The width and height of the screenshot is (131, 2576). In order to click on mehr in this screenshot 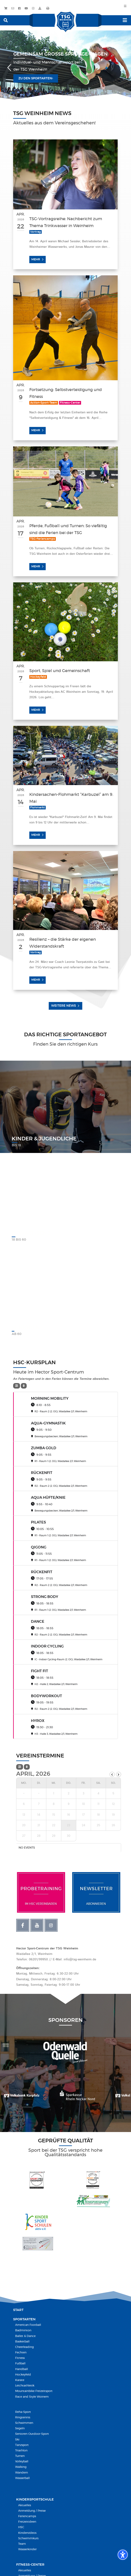, I will do `click(35, 259)`.